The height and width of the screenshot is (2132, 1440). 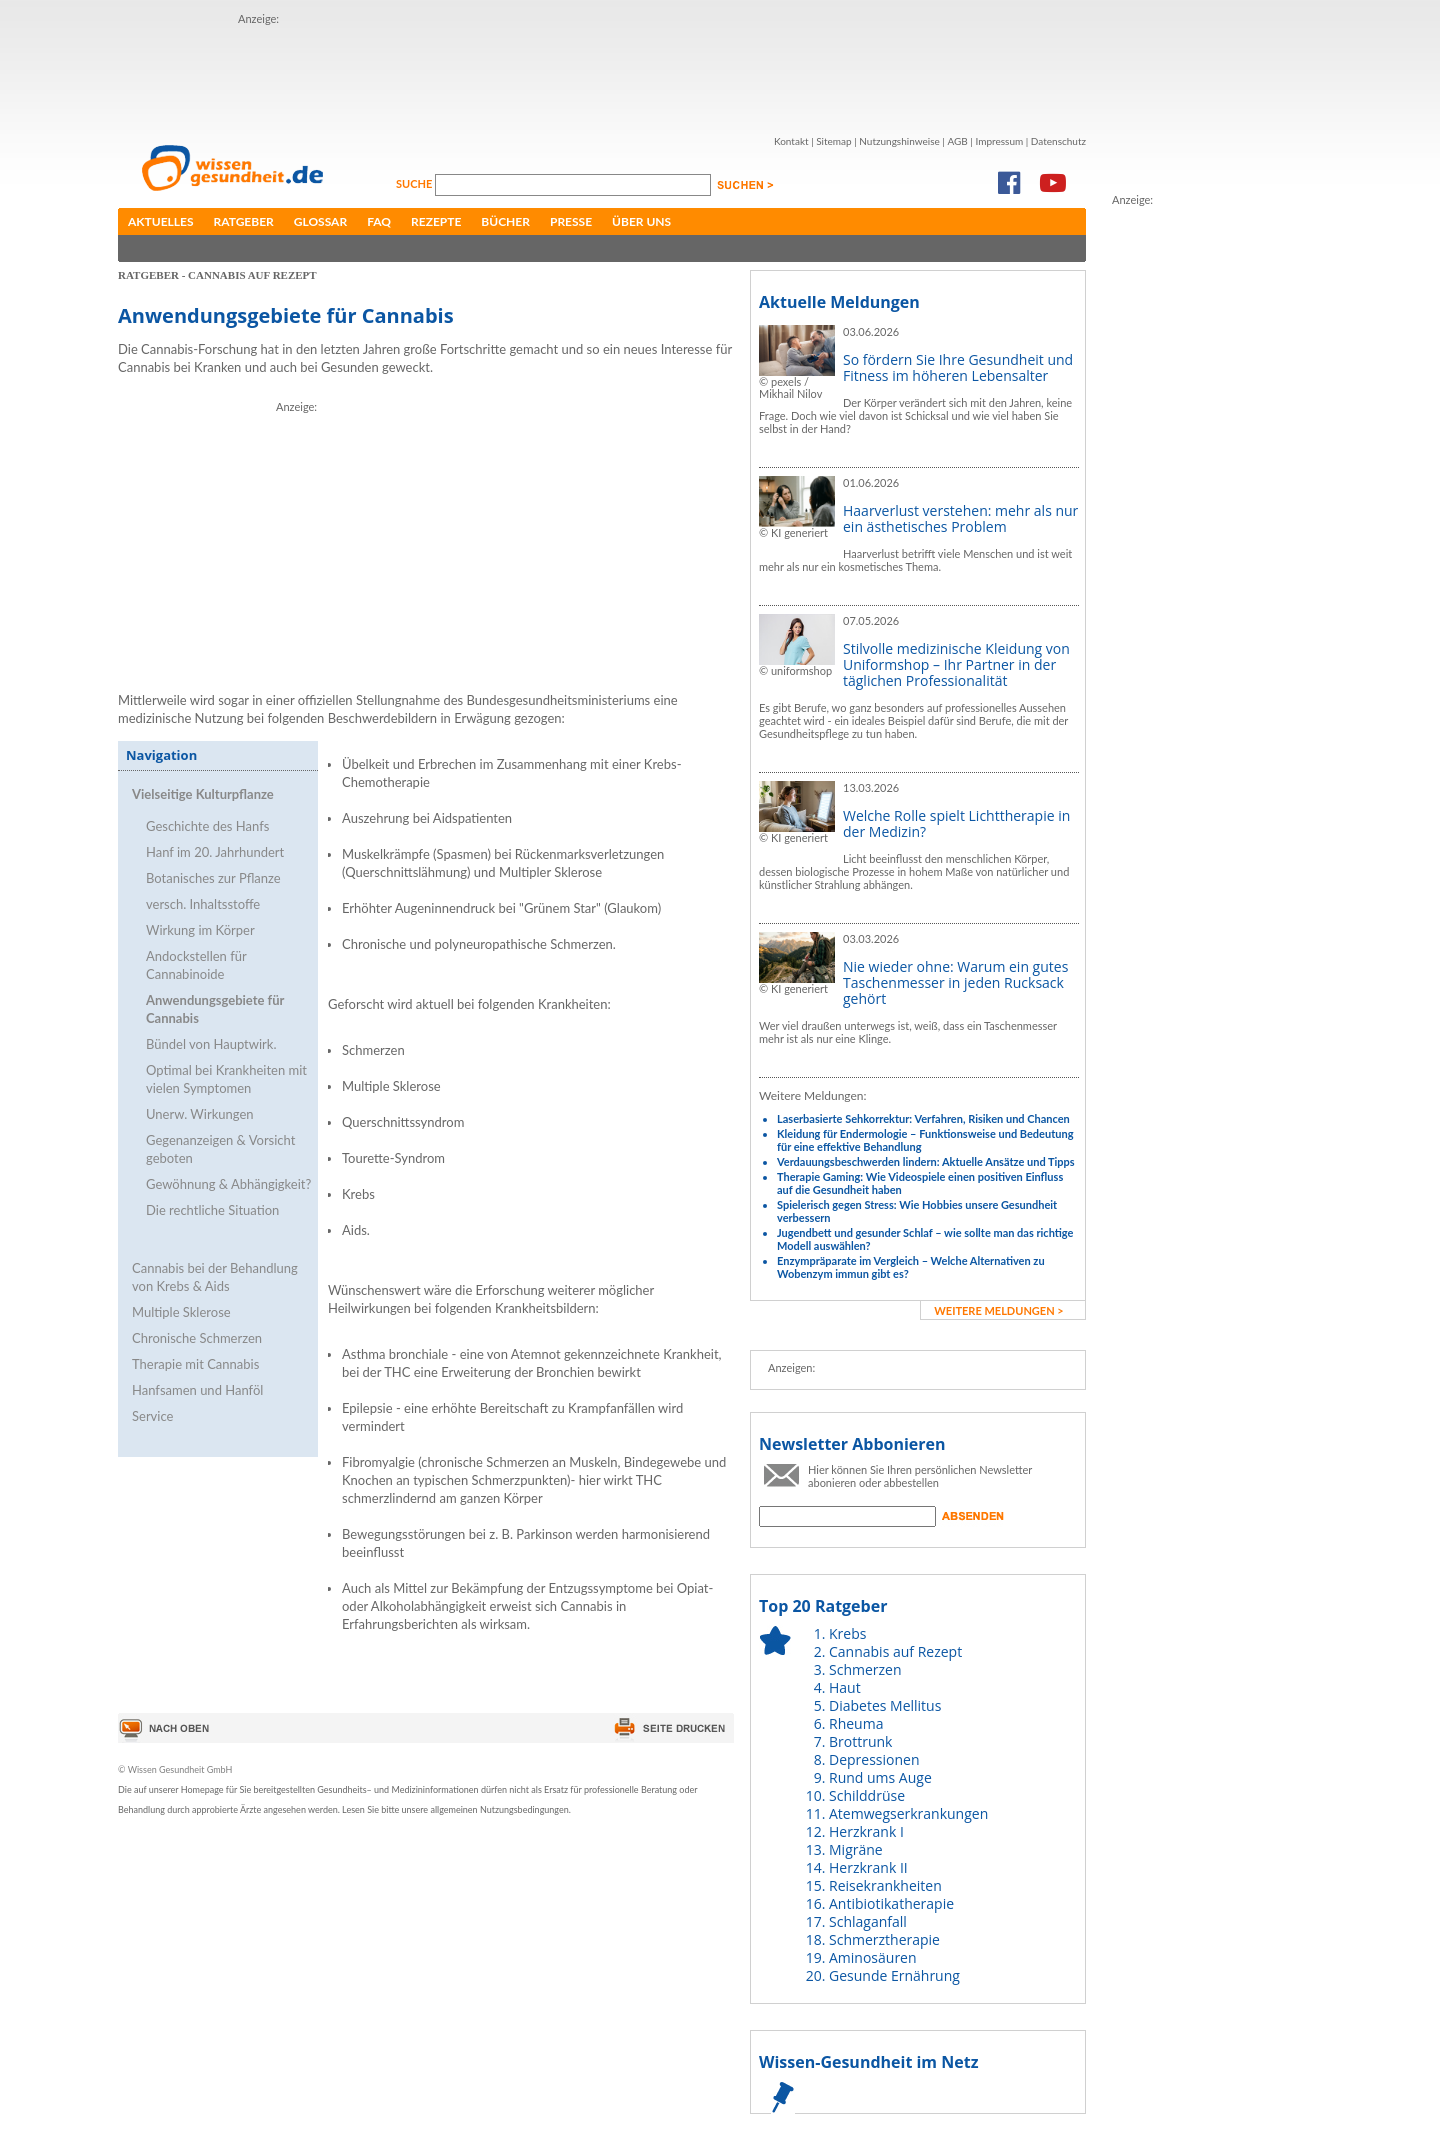 I want to click on Vielseitige Kulturpflanze, so click(x=203, y=794).